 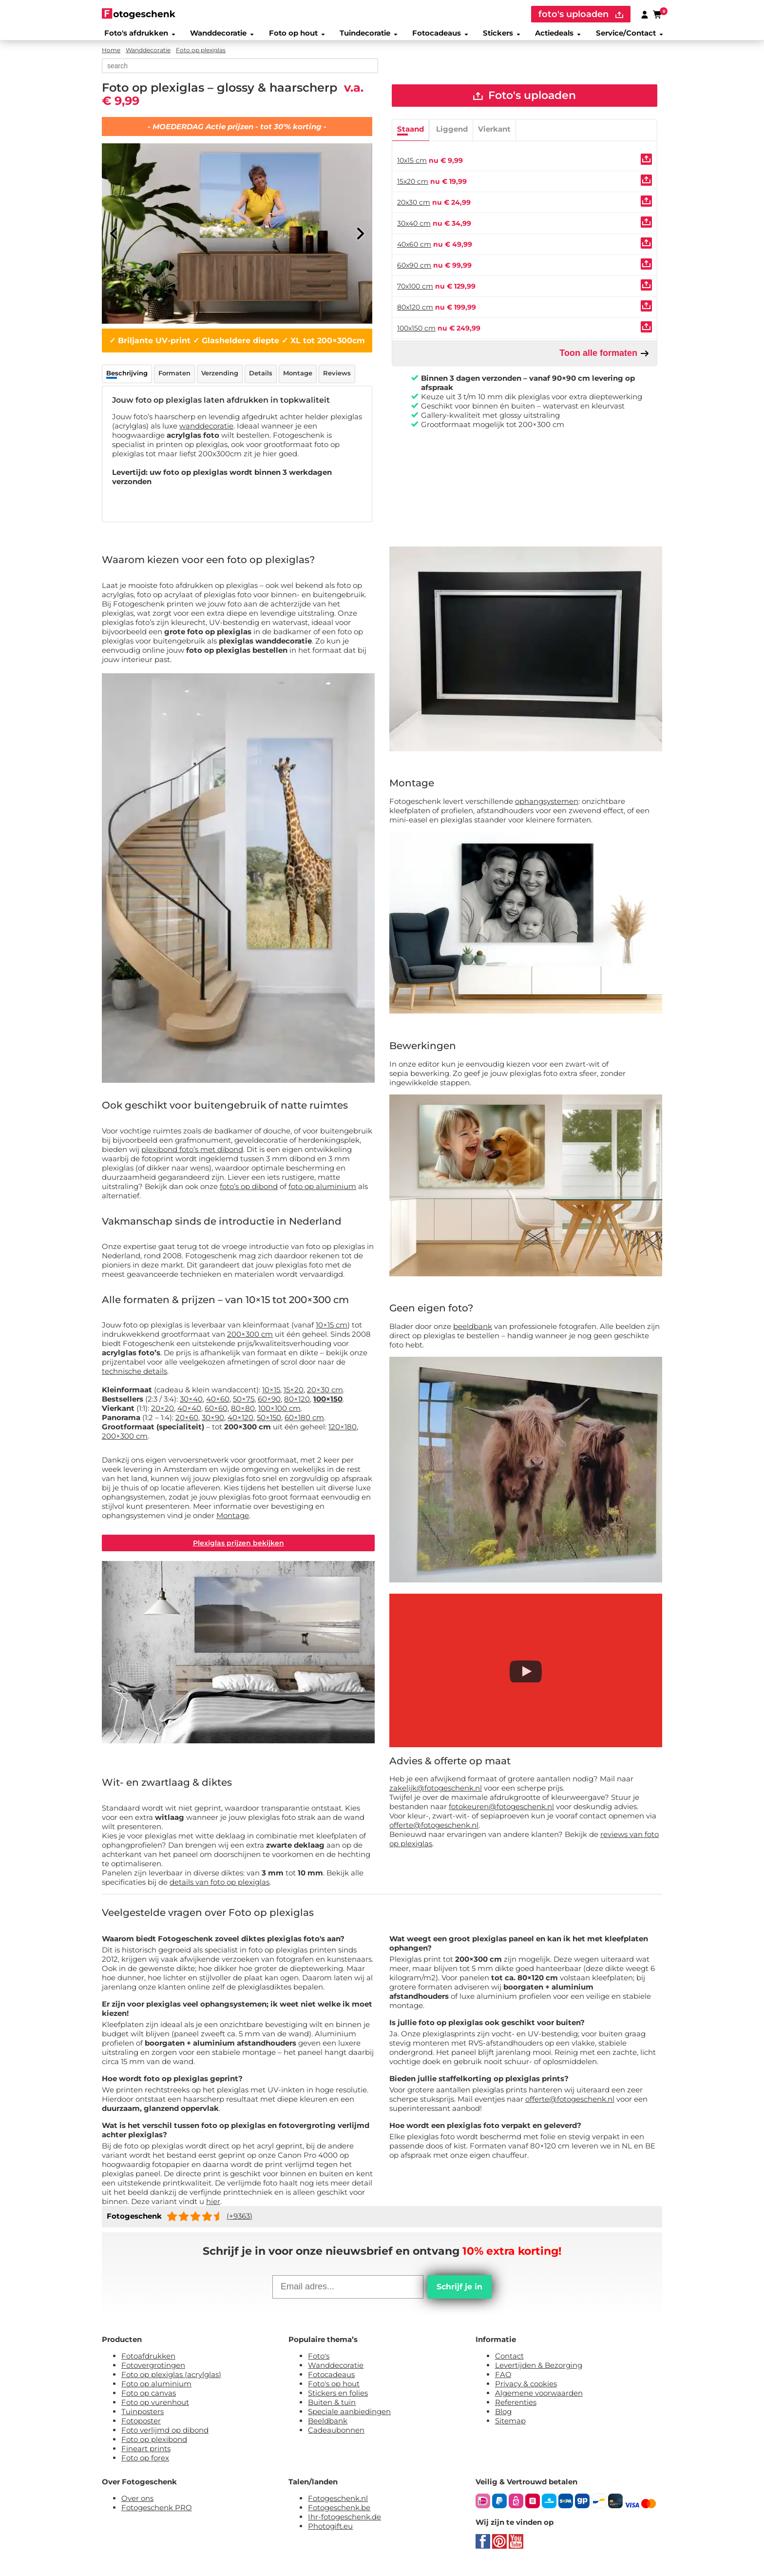 What do you see at coordinates (412, 189) in the screenshot?
I see `15x20 cm` at bounding box center [412, 189].